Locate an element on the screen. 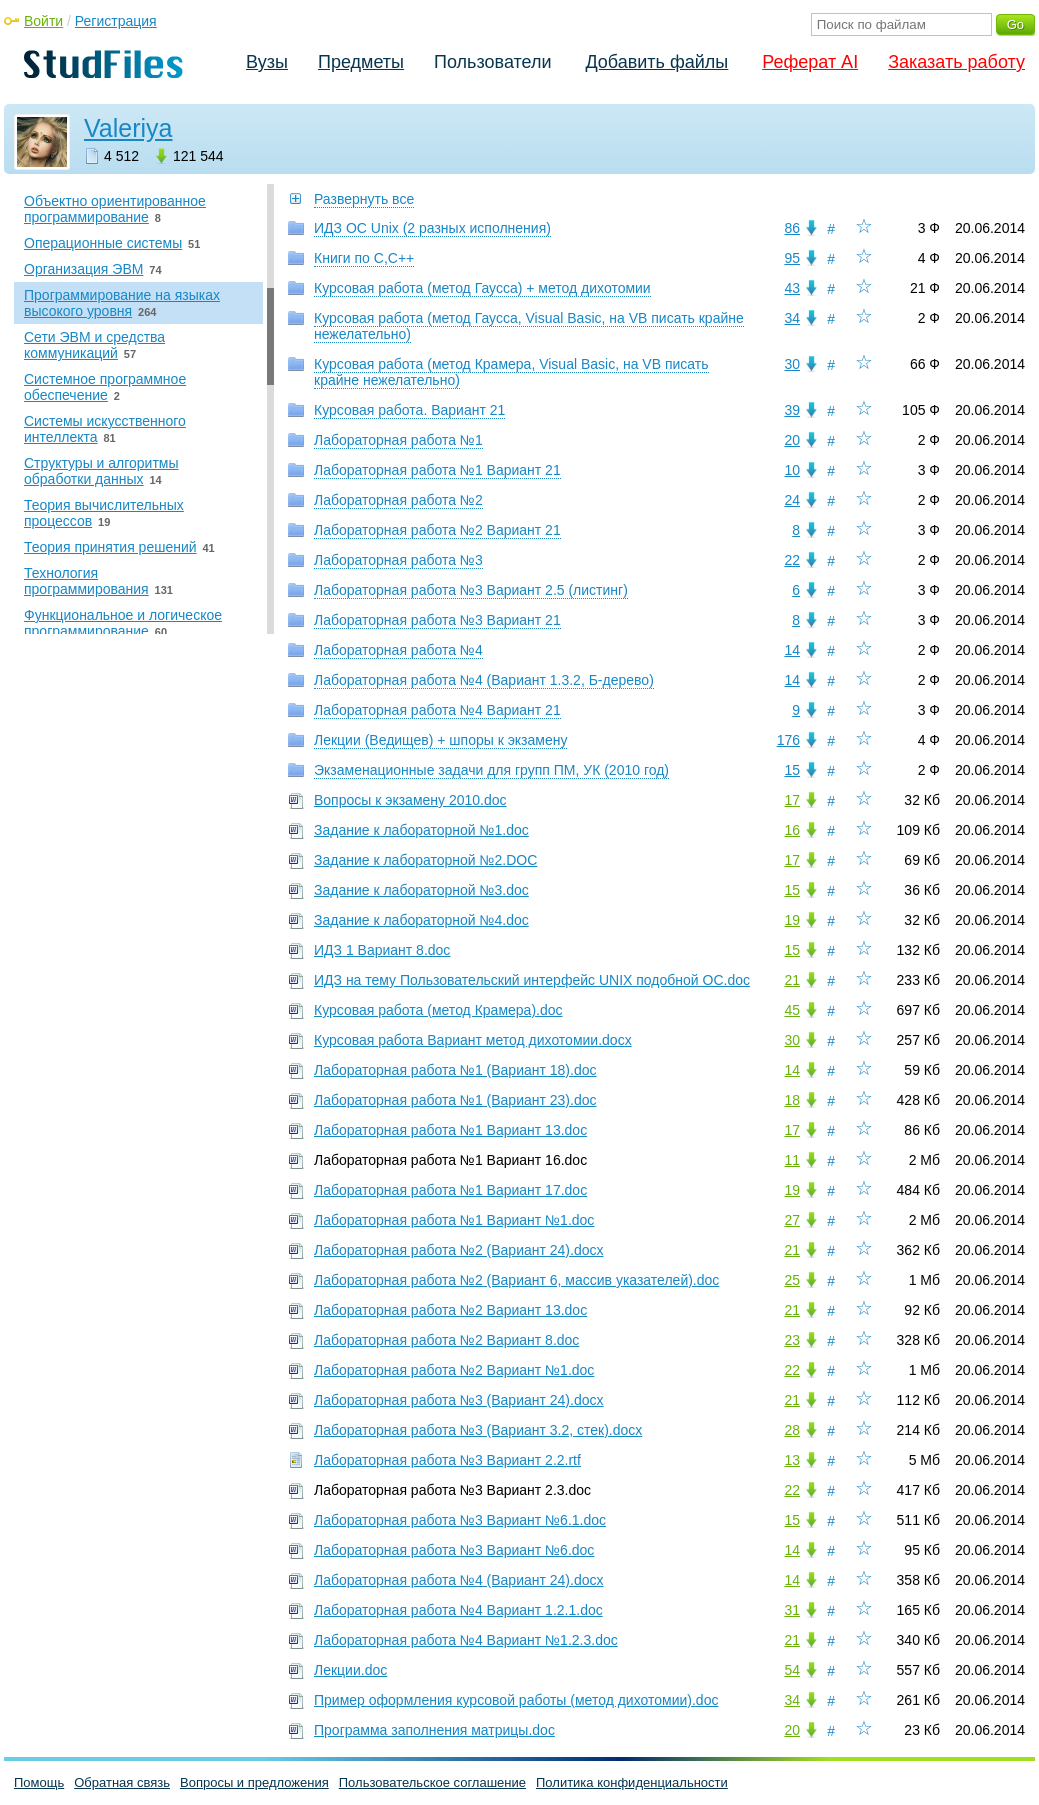 The height and width of the screenshot is (1805, 1039). 15 is located at coordinates (792, 770).